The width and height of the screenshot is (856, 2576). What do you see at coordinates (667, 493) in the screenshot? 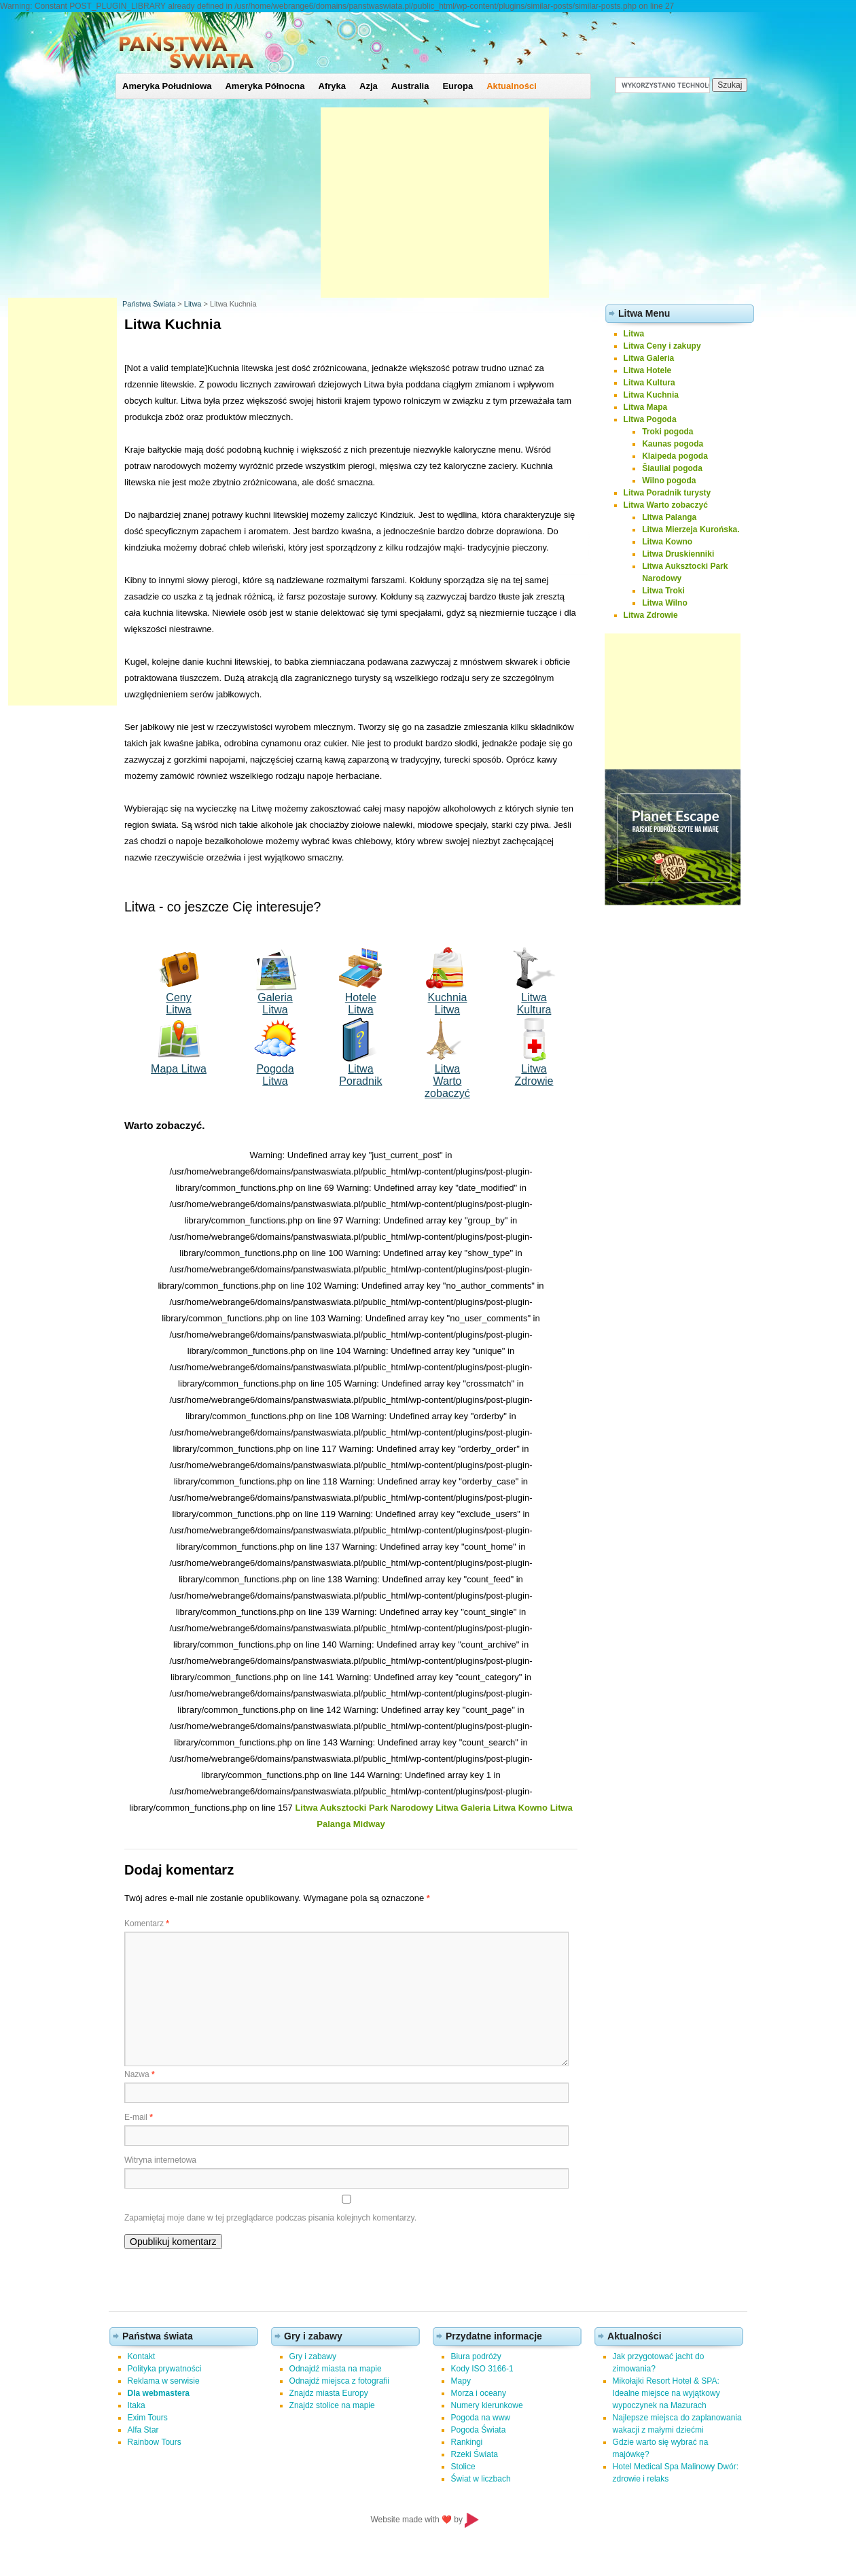
I see `Litwa Poradnik turysty` at bounding box center [667, 493].